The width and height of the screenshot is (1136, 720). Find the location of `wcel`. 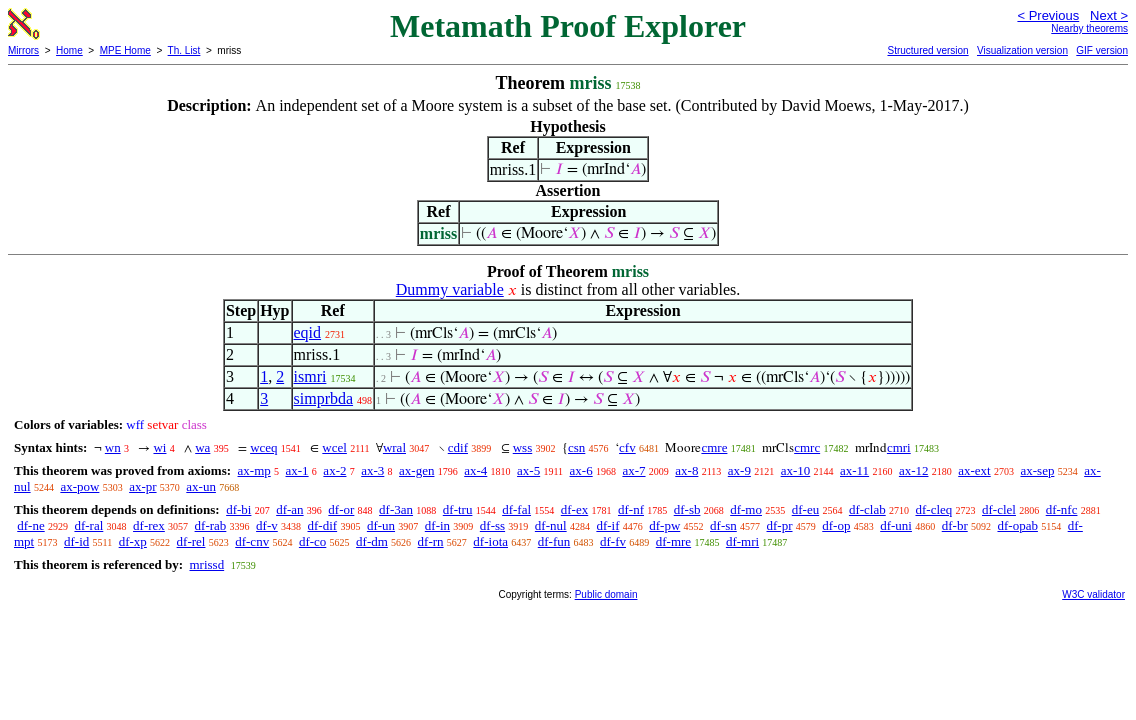

wcel is located at coordinates (334, 447).